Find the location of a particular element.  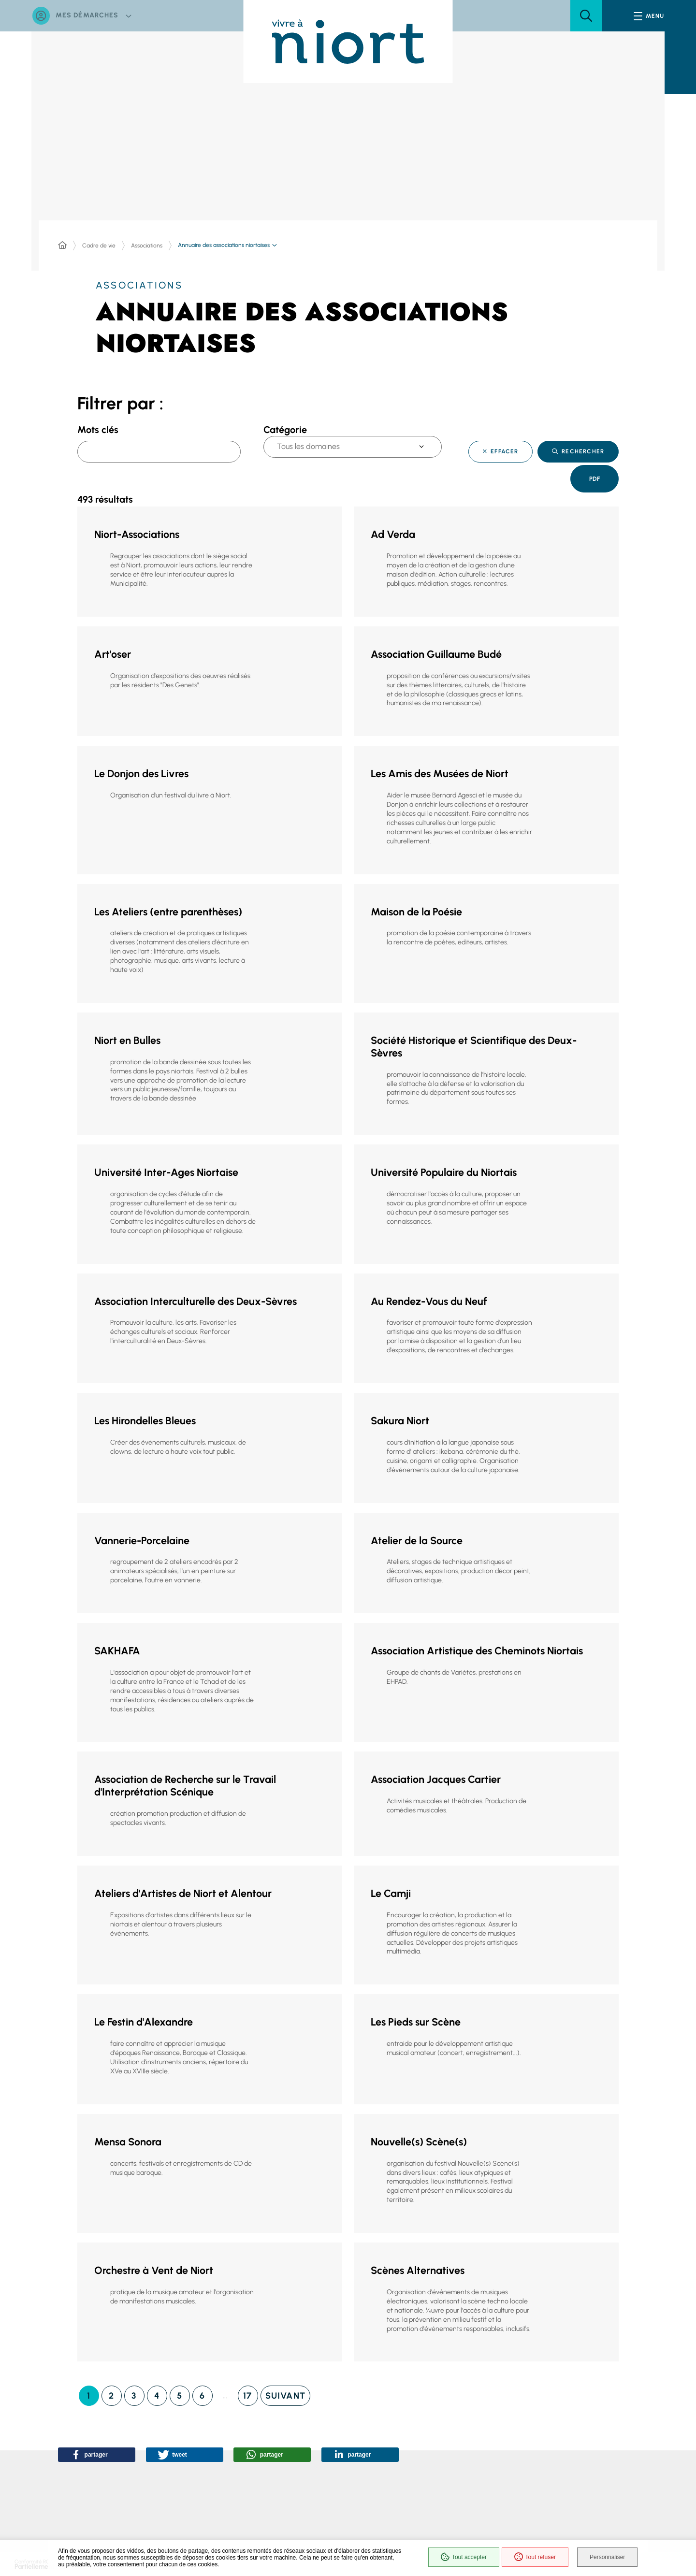

[Page 6] is located at coordinates (202, 2393).